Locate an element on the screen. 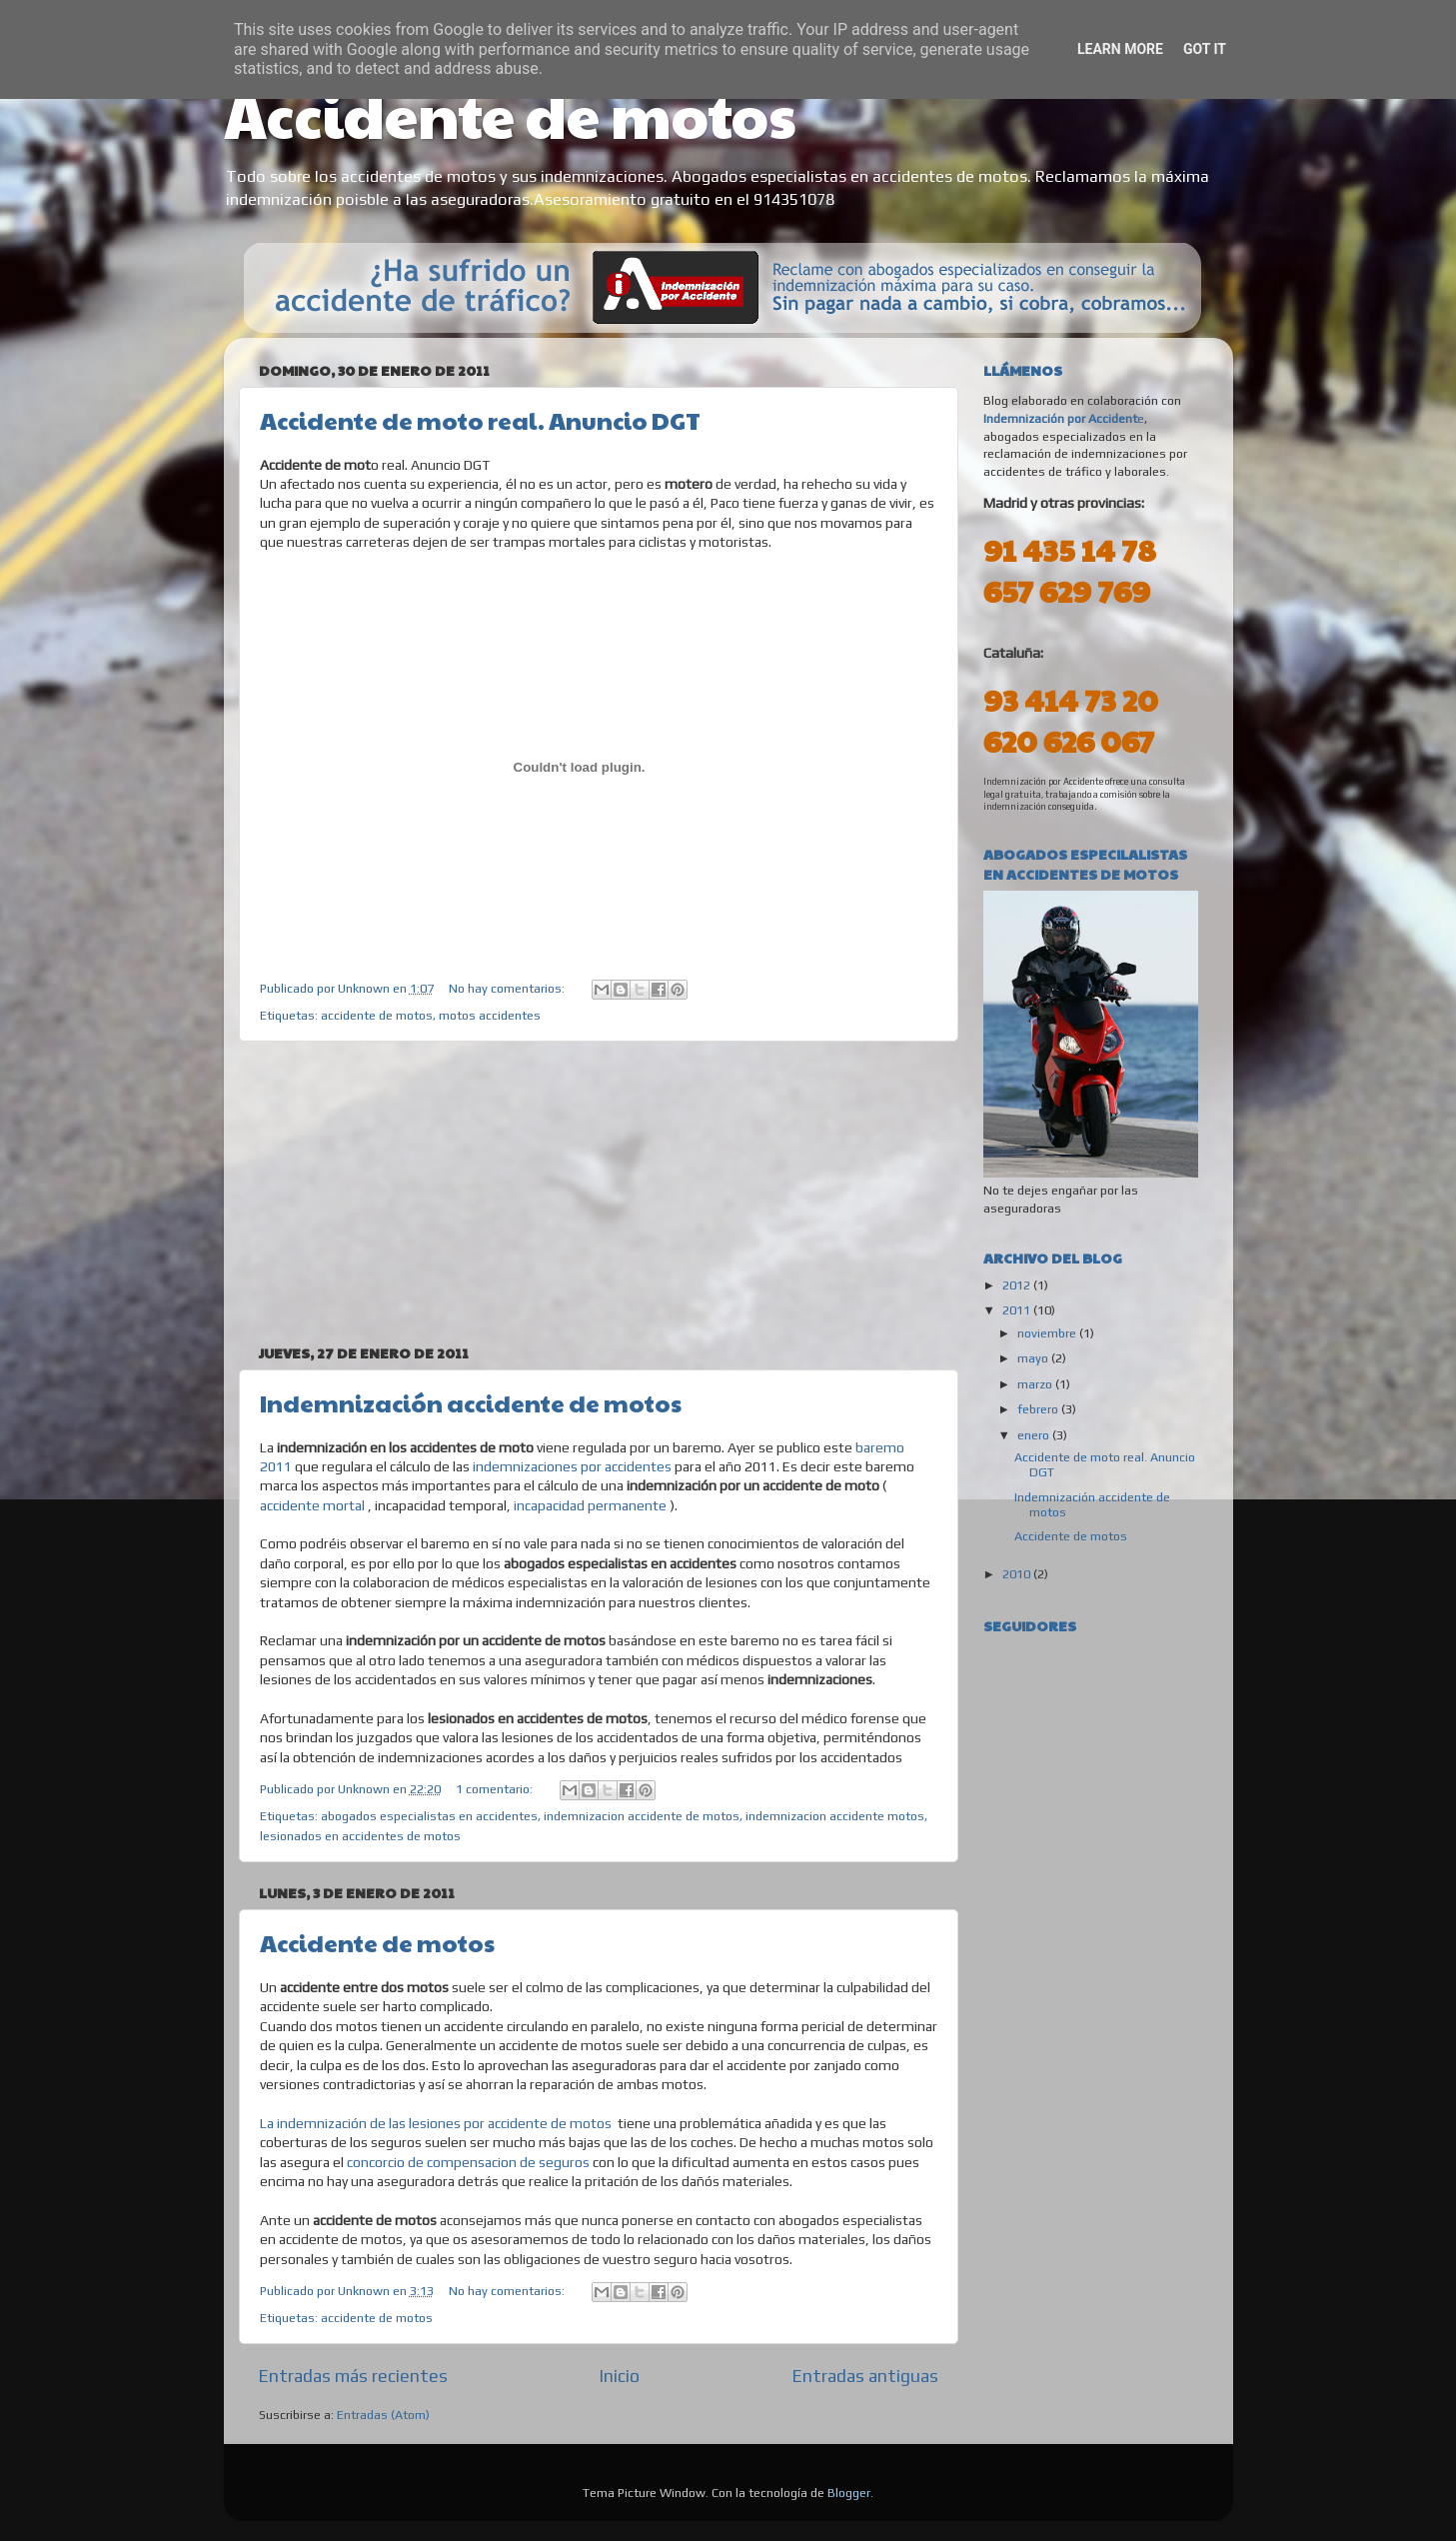 The width and height of the screenshot is (1456, 2541). indemnizacion accidente motos is located at coordinates (834, 1815).